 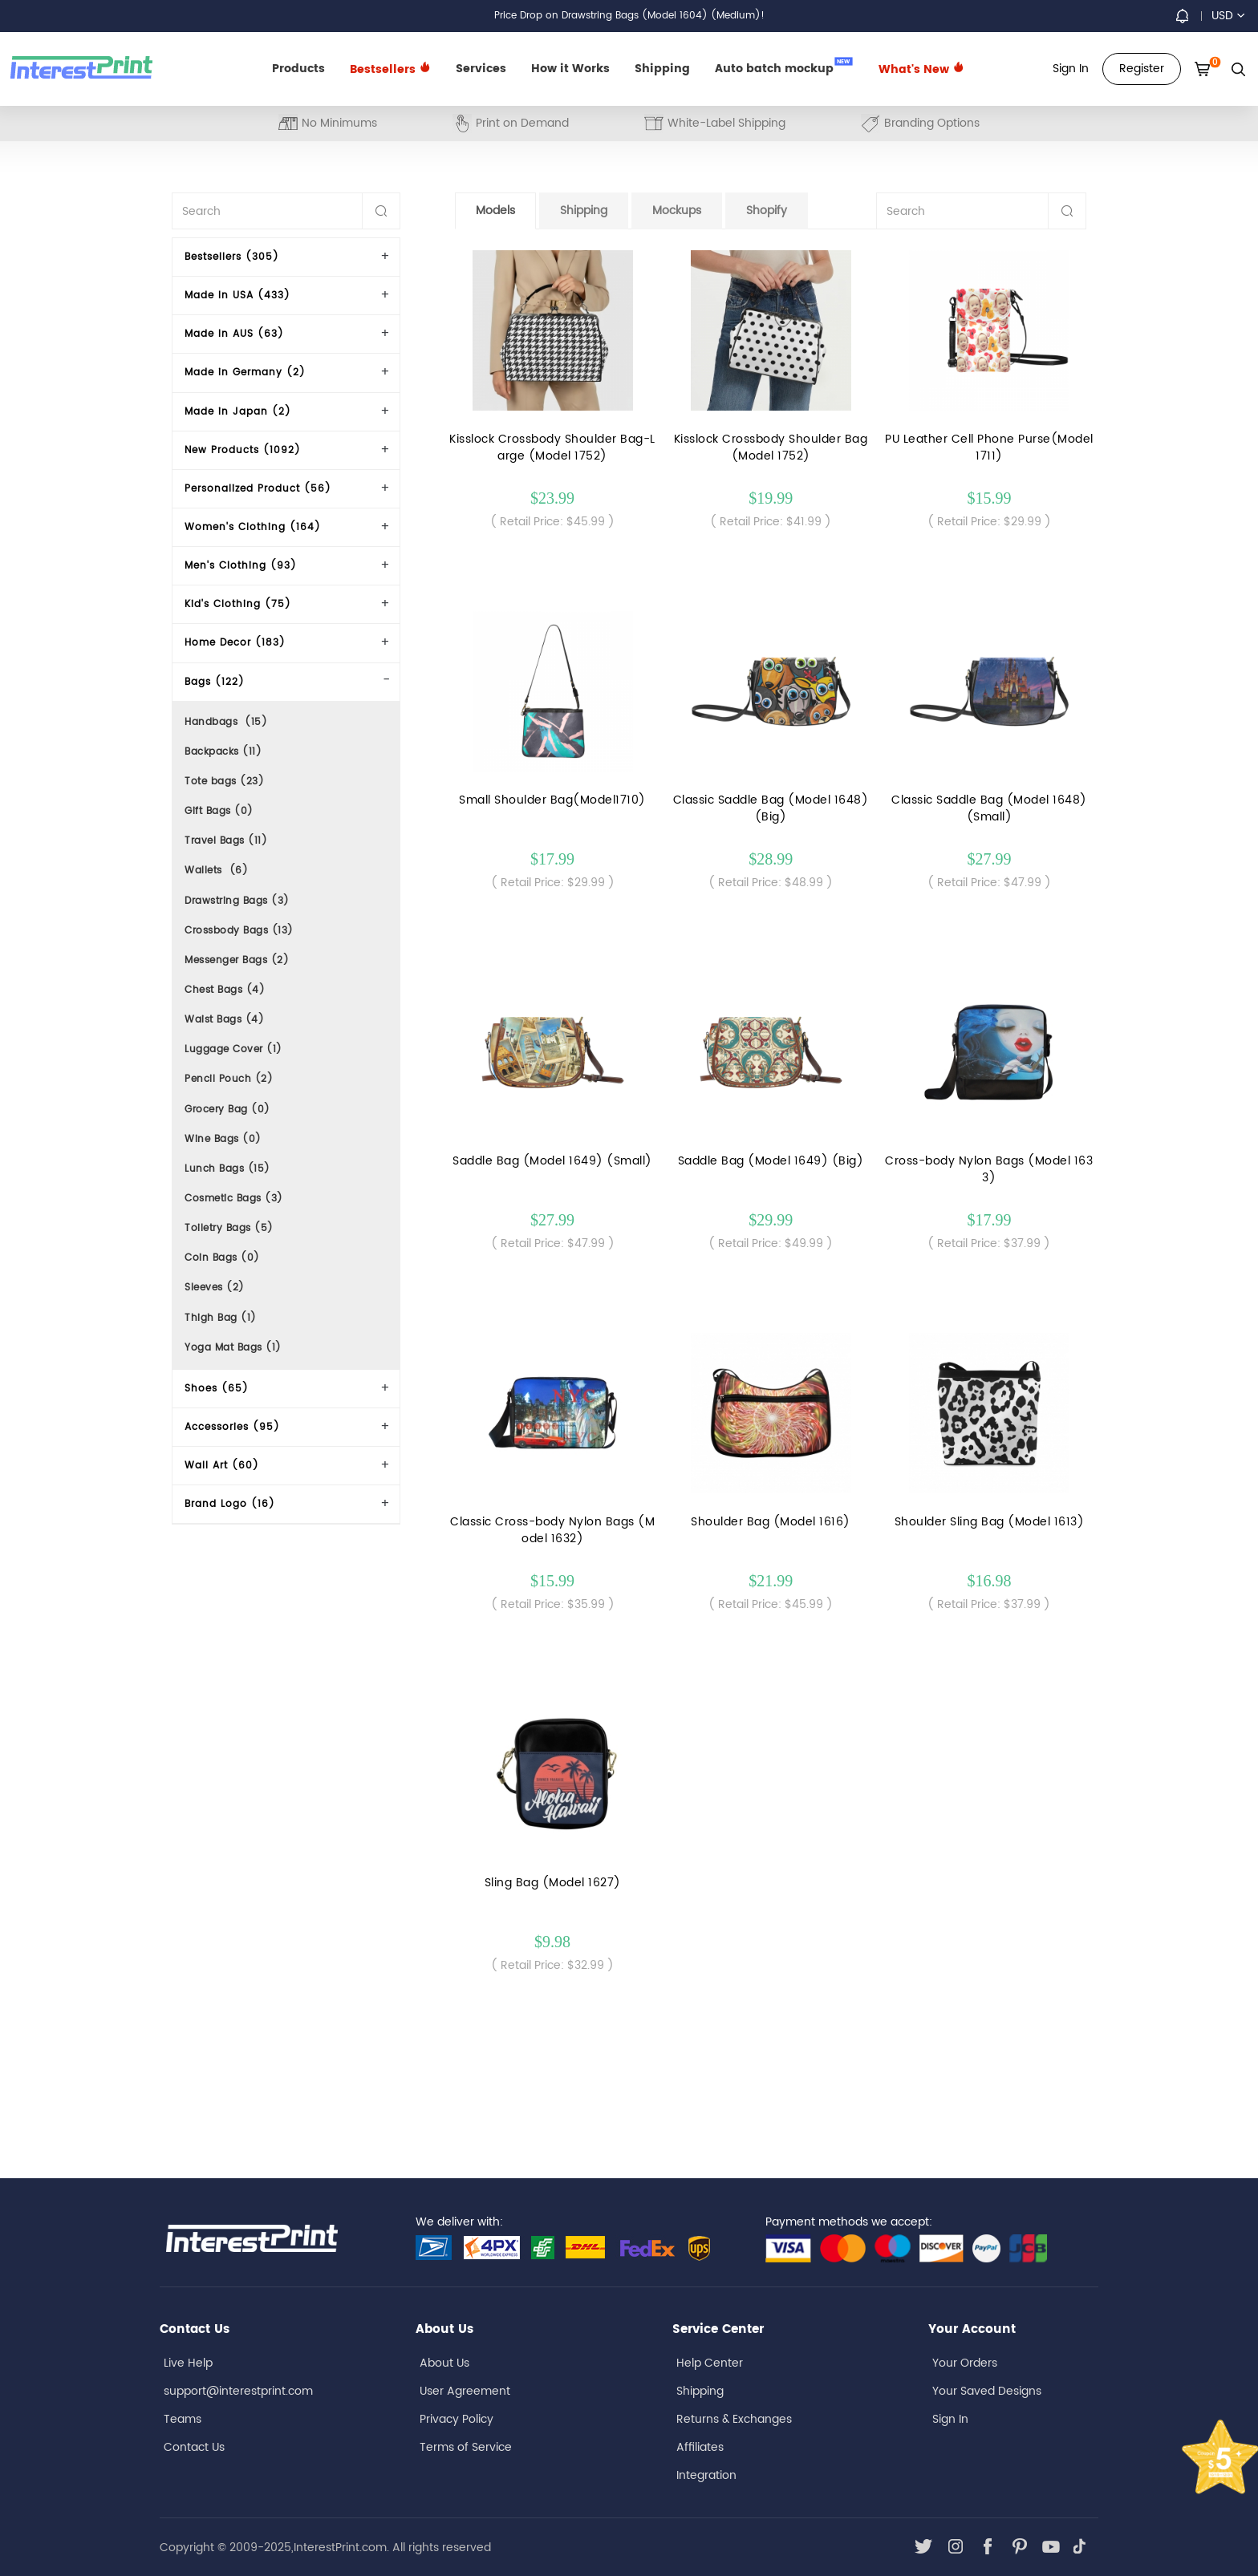 I want to click on support@interestprint.com, so click(x=238, y=2391).